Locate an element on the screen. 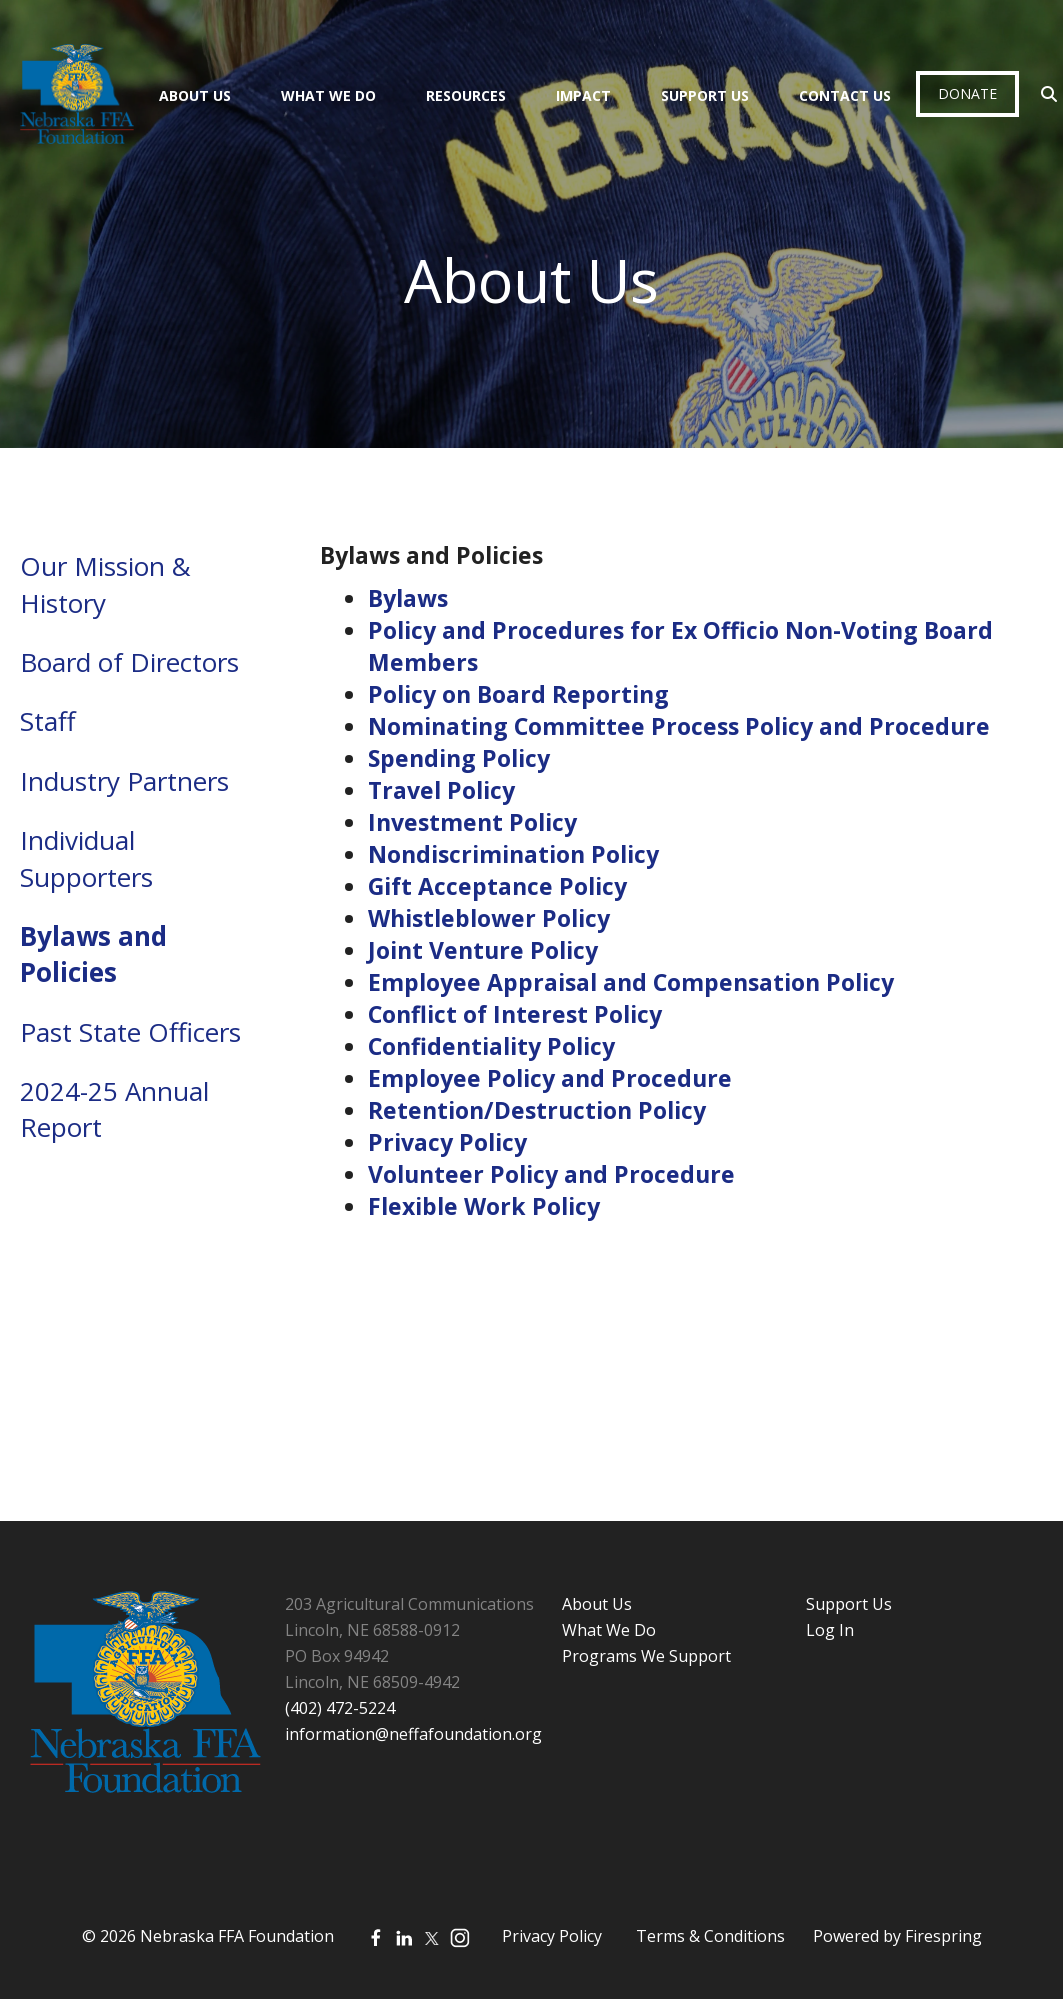 This screenshot has height=1999, width=1063. Gift Acceptance Policy is located at coordinates (497, 886).